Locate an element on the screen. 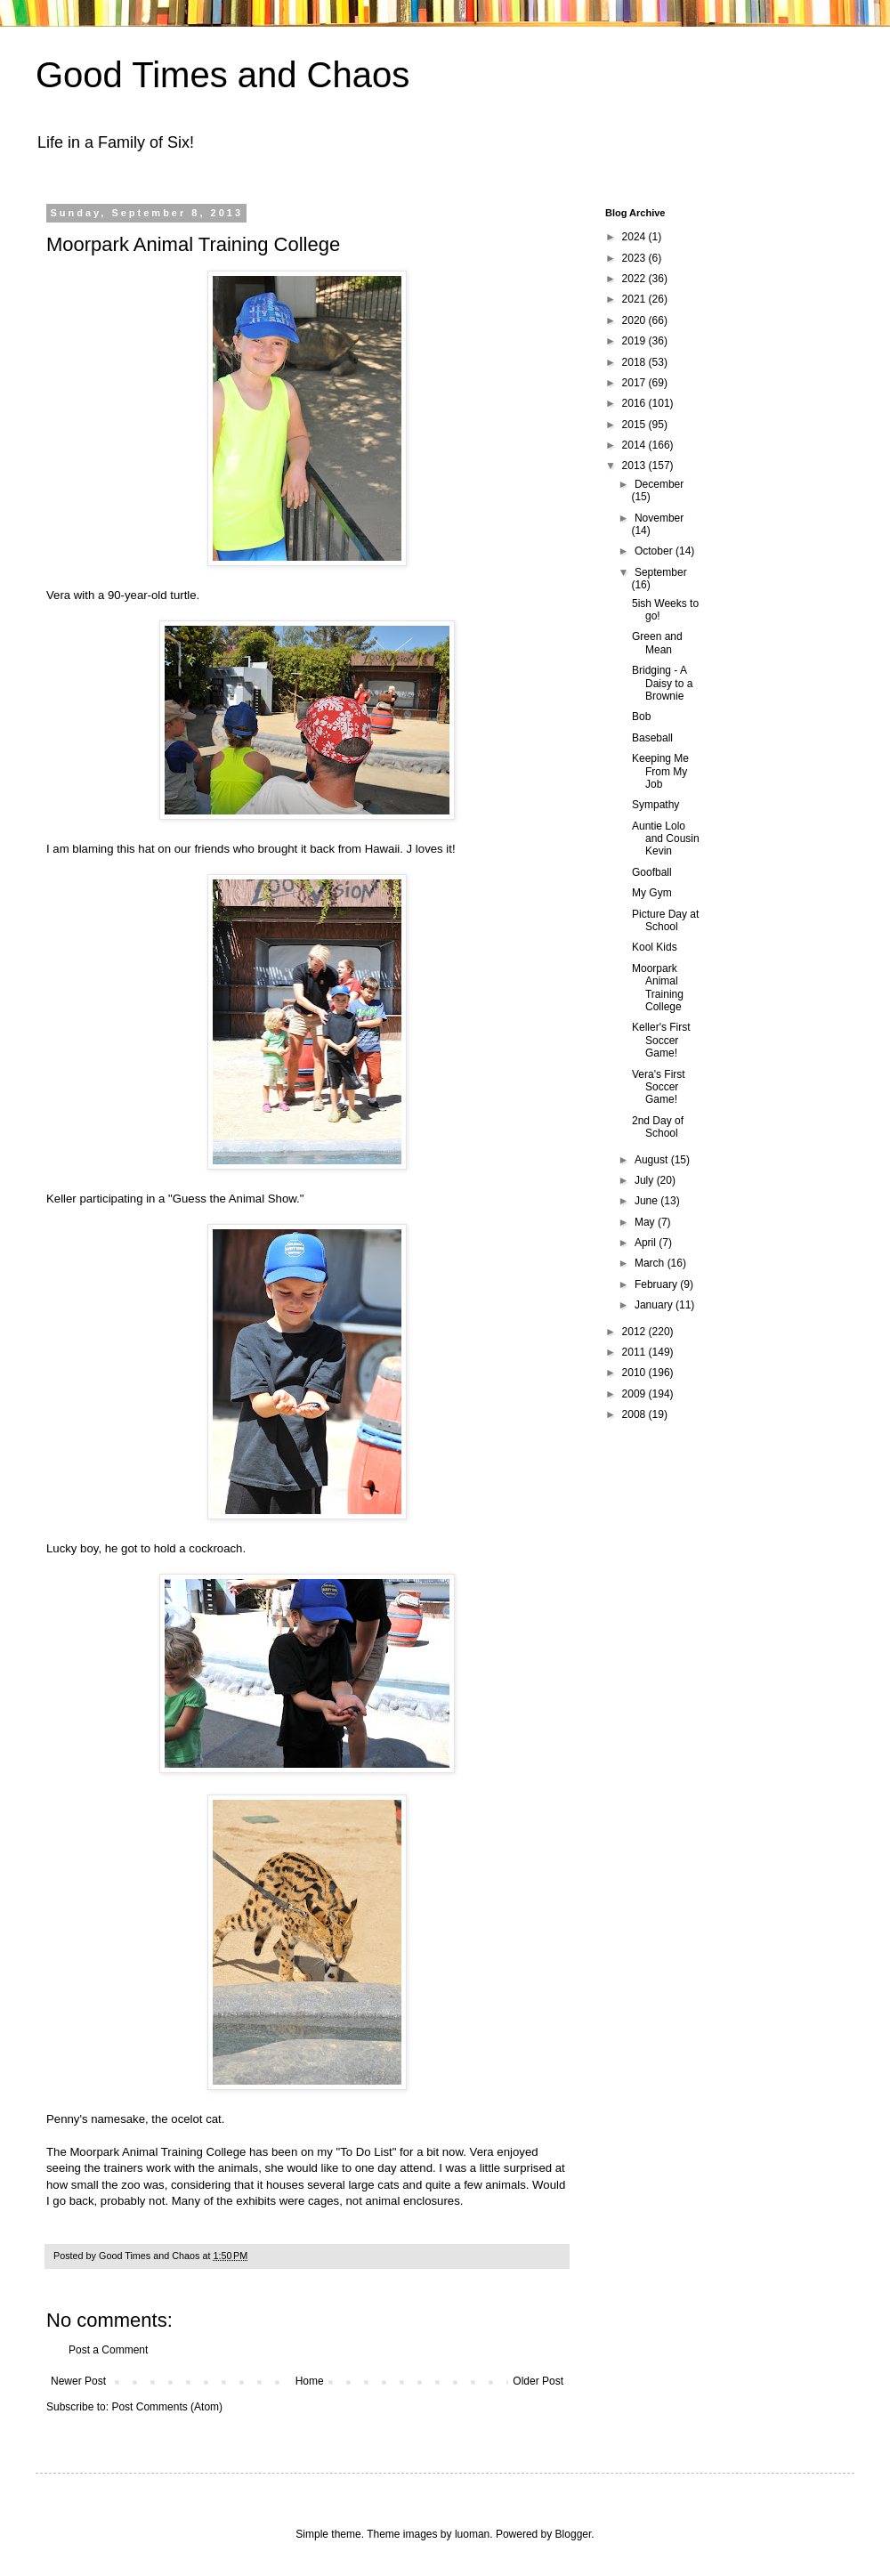  2013 is located at coordinates (635, 465).